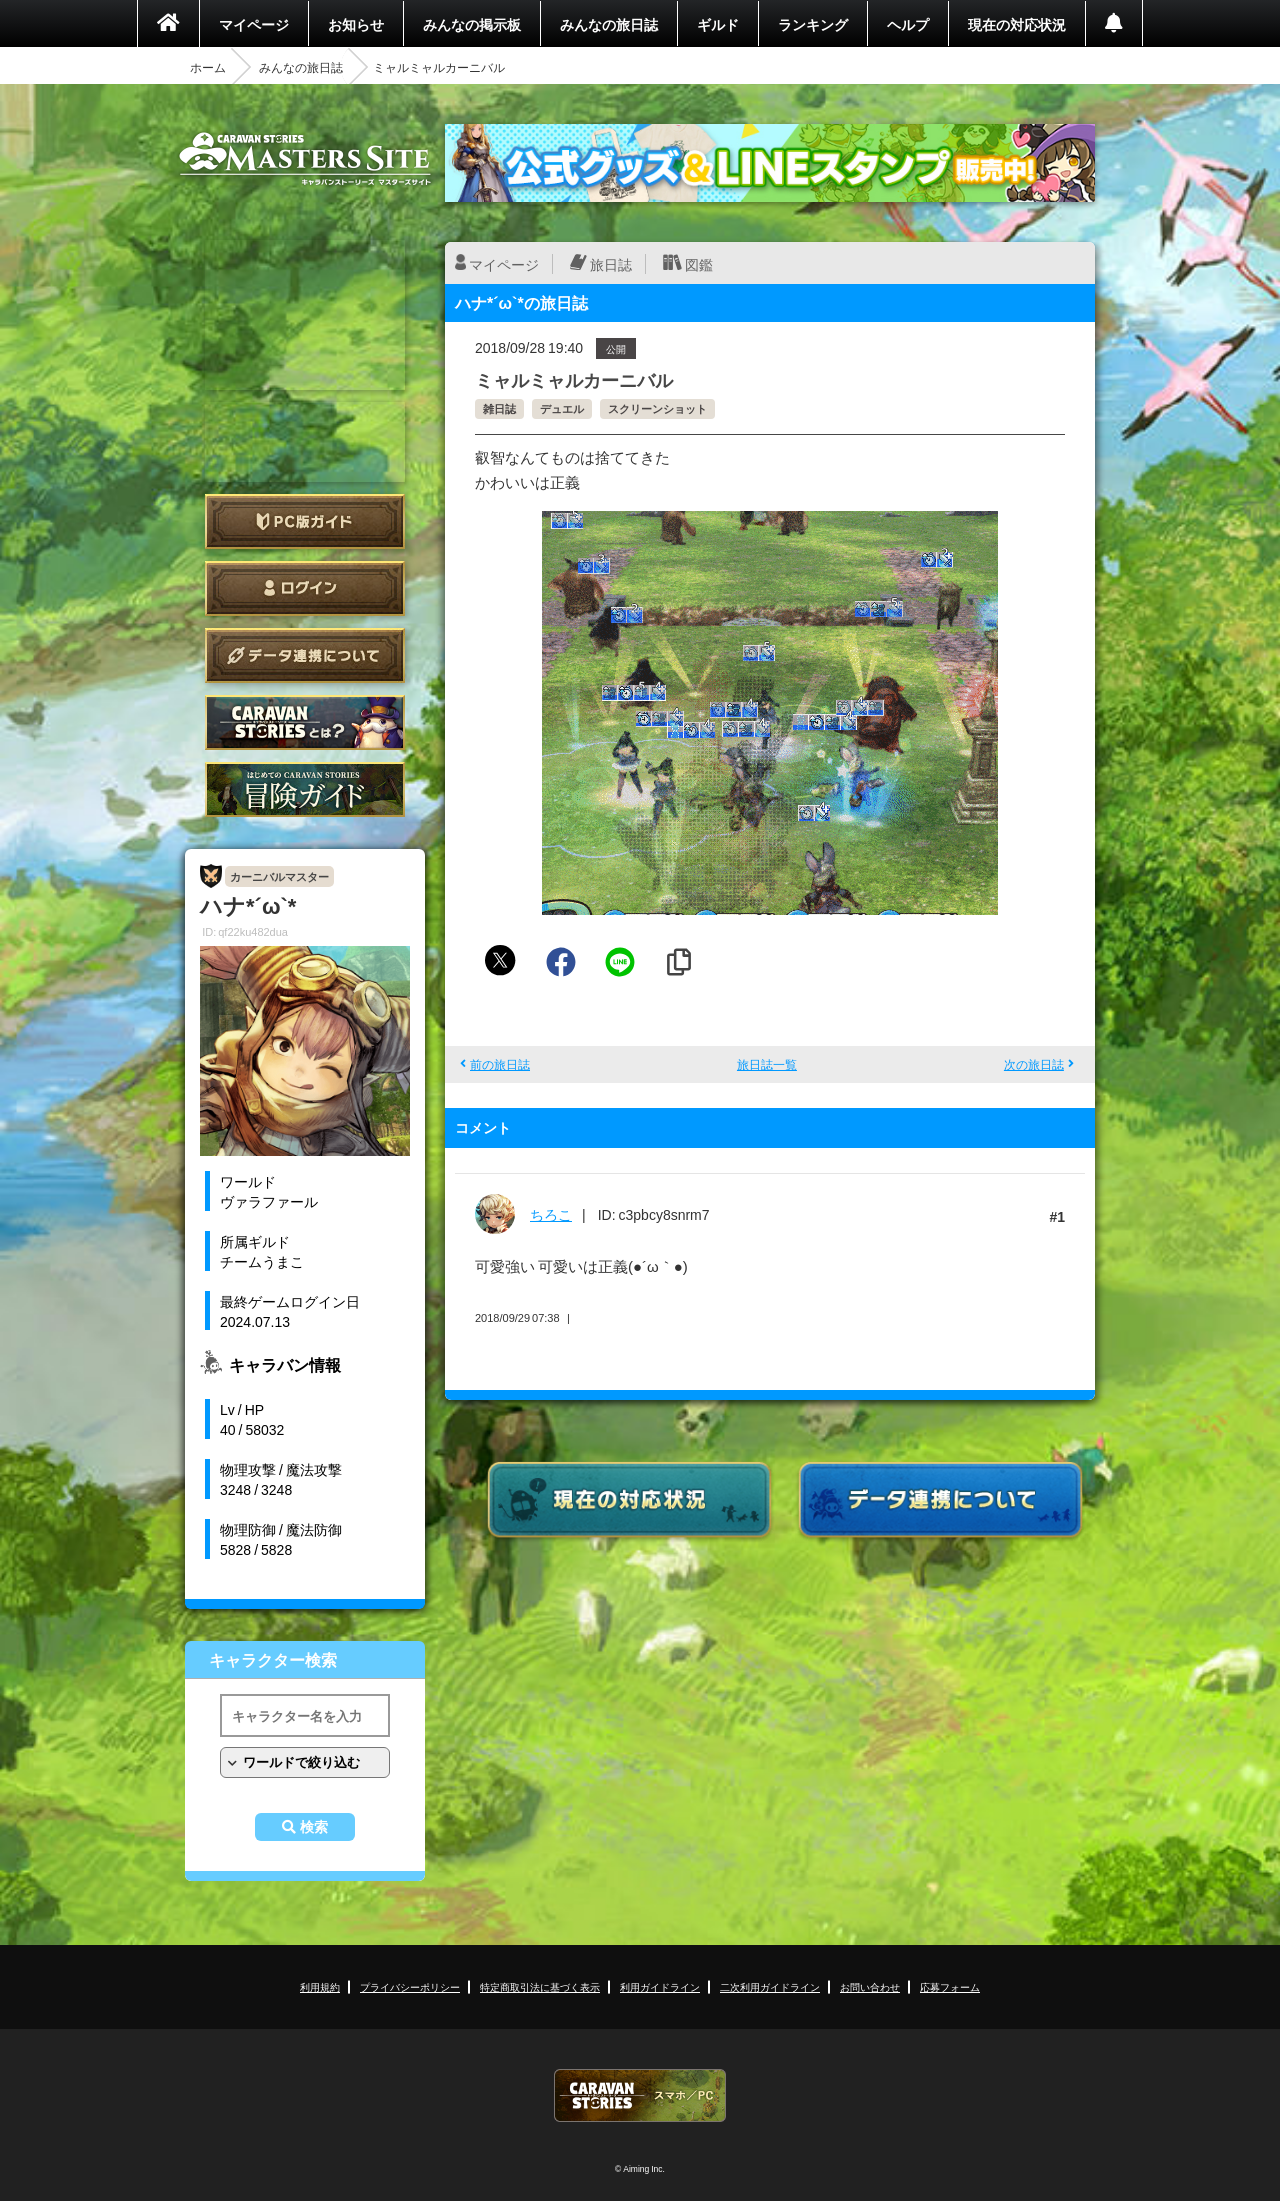 The image size is (1280, 2201). What do you see at coordinates (609, 24) in the screenshot?
I see `みんなの旅日誌` at bounding box center [609, 24].